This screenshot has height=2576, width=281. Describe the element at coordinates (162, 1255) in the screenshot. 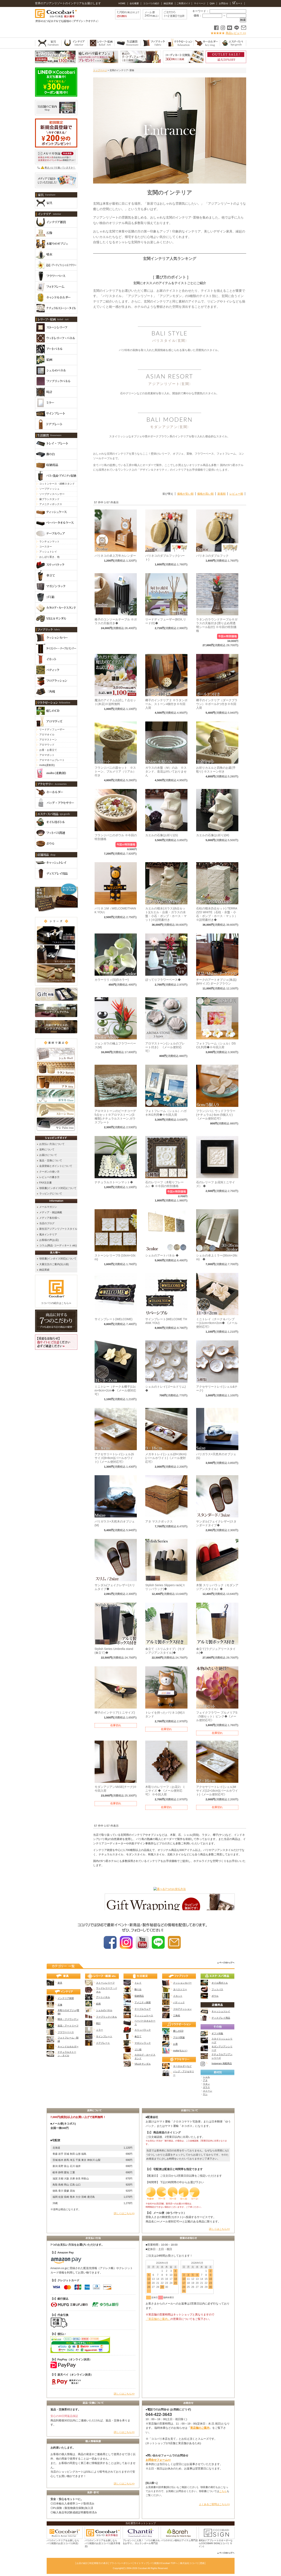

I see `シェルのアートパネル ◆` at that location.